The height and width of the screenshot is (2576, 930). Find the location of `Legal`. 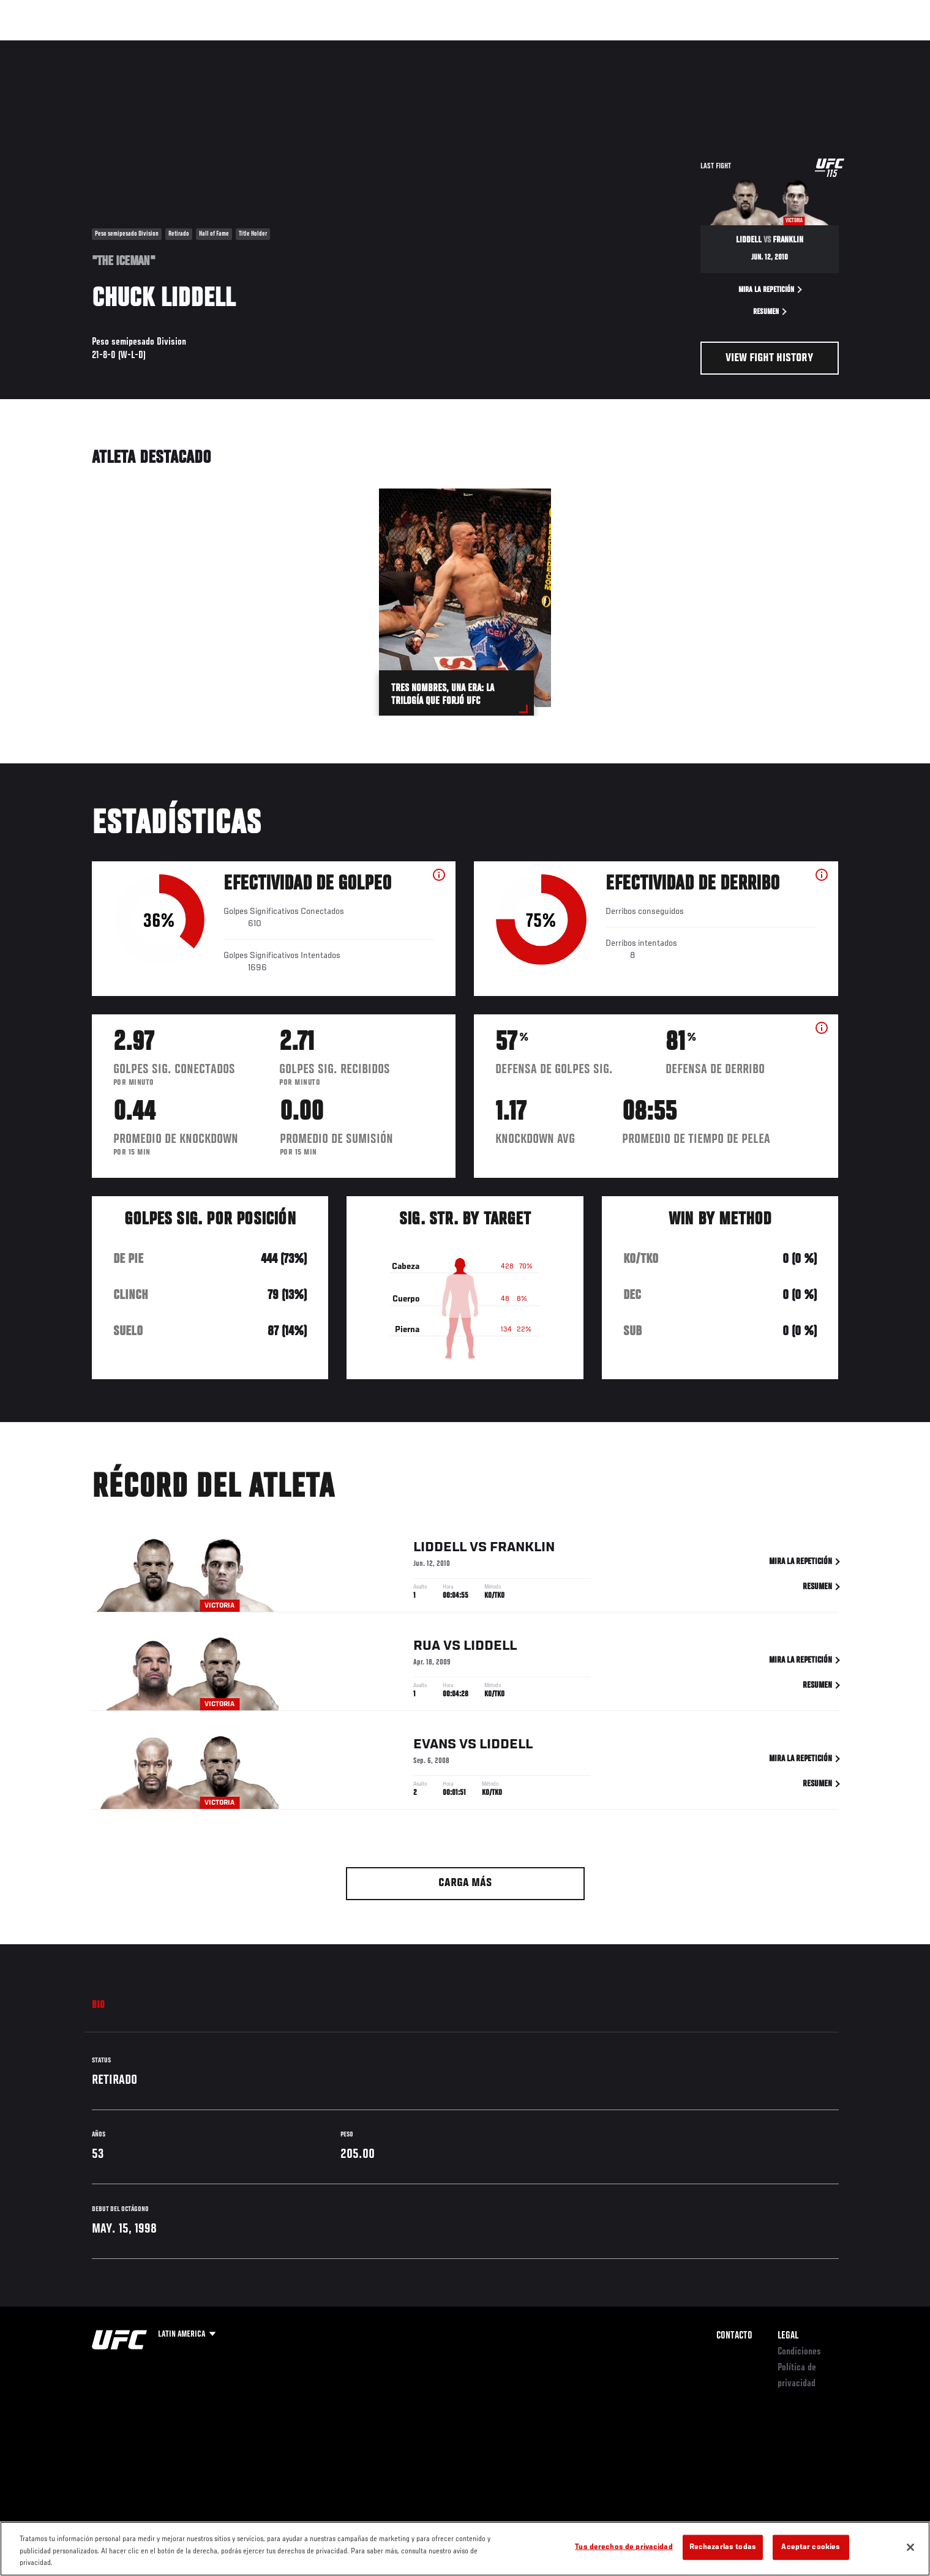

Legal is located at coordinates (788, 2336).